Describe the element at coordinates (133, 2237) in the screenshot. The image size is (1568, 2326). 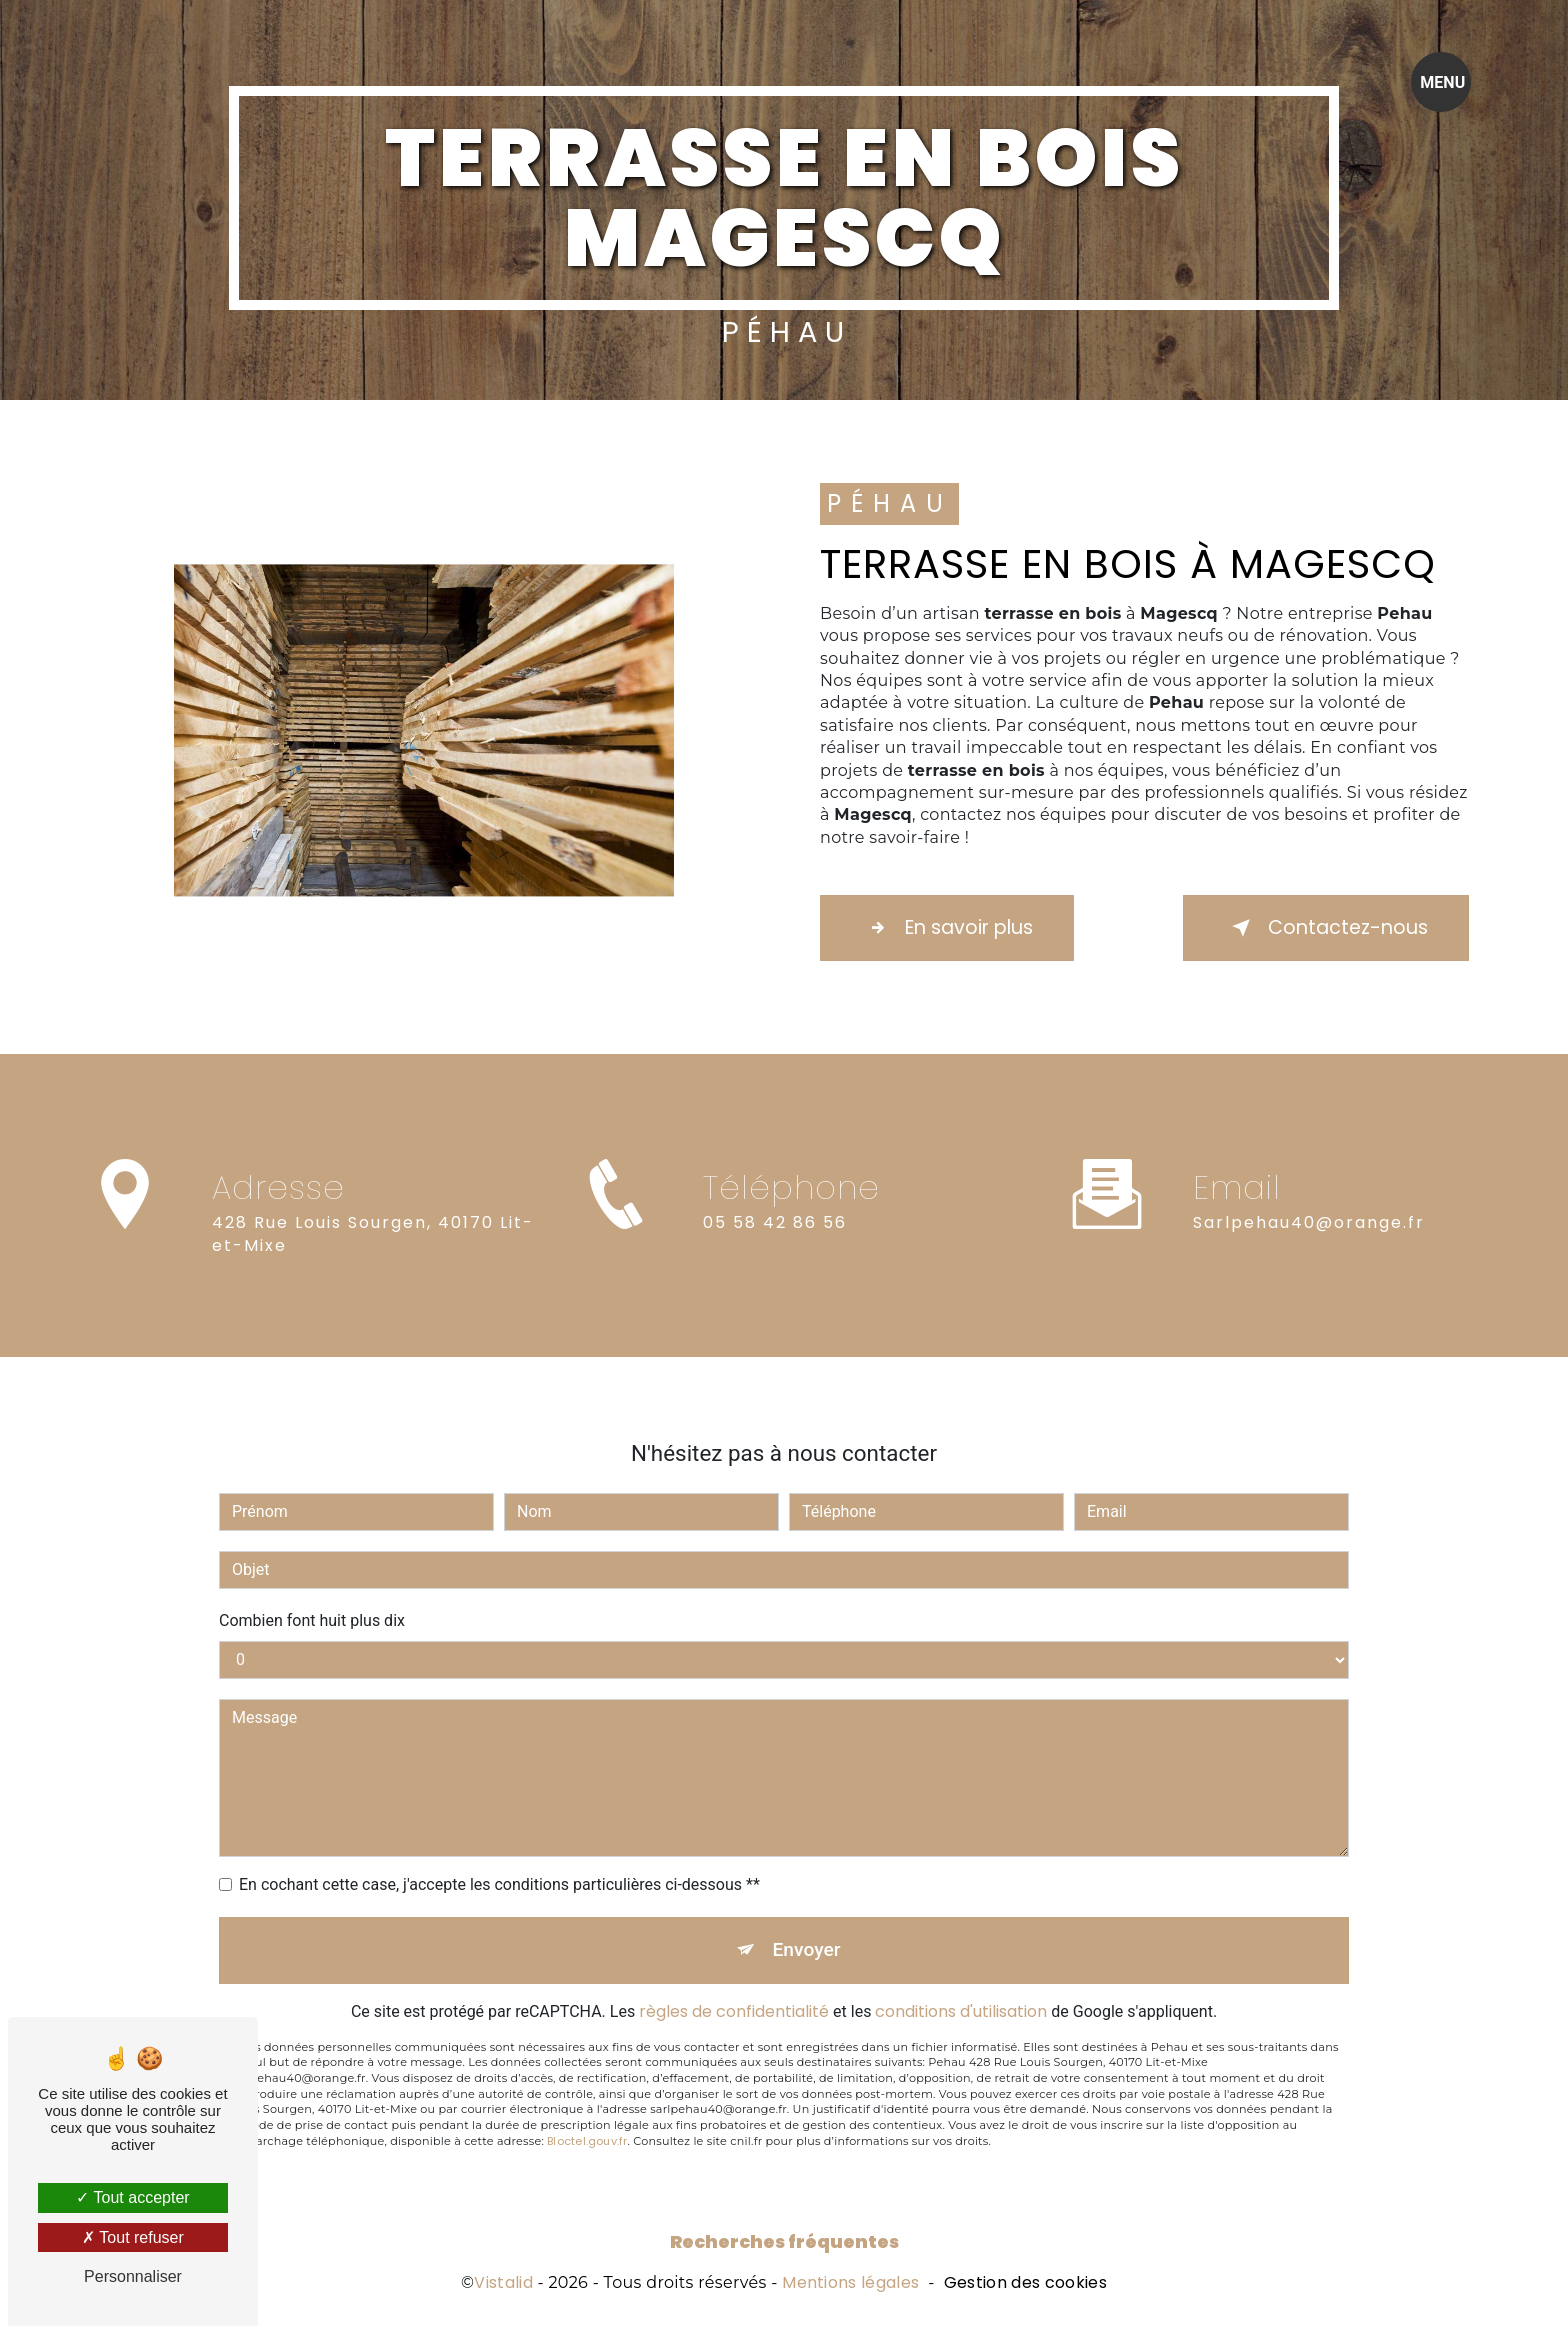
I see `Tout refuser [Tout refuser (Recharger la page)]` at that location.